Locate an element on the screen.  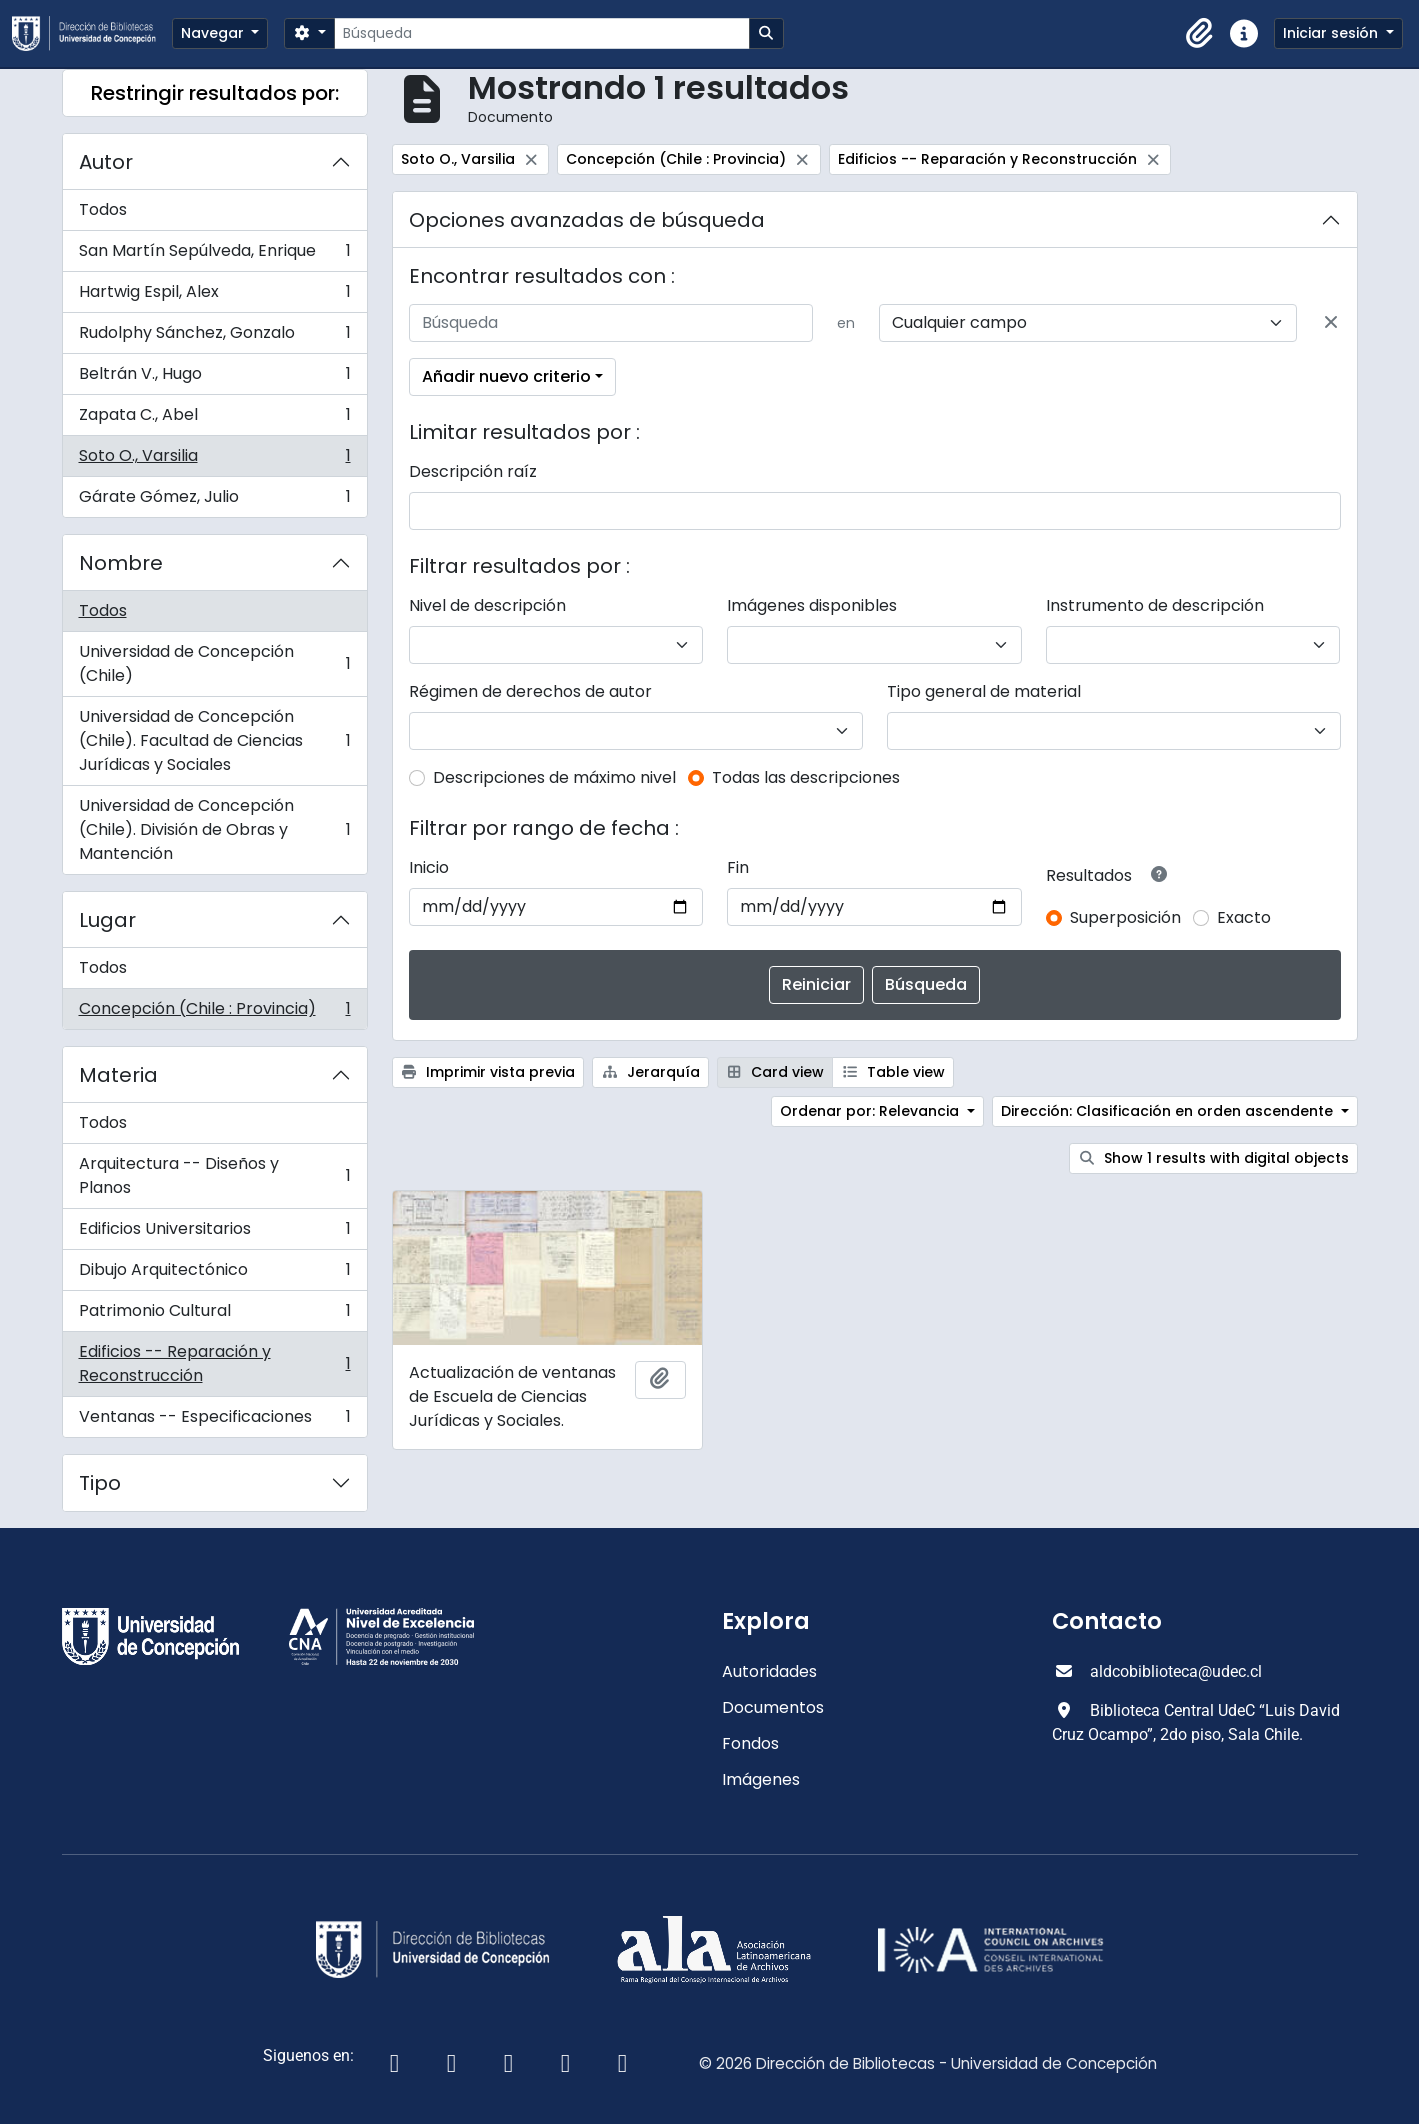
Edificios Universitarios is located at coordinates (214, 1233).